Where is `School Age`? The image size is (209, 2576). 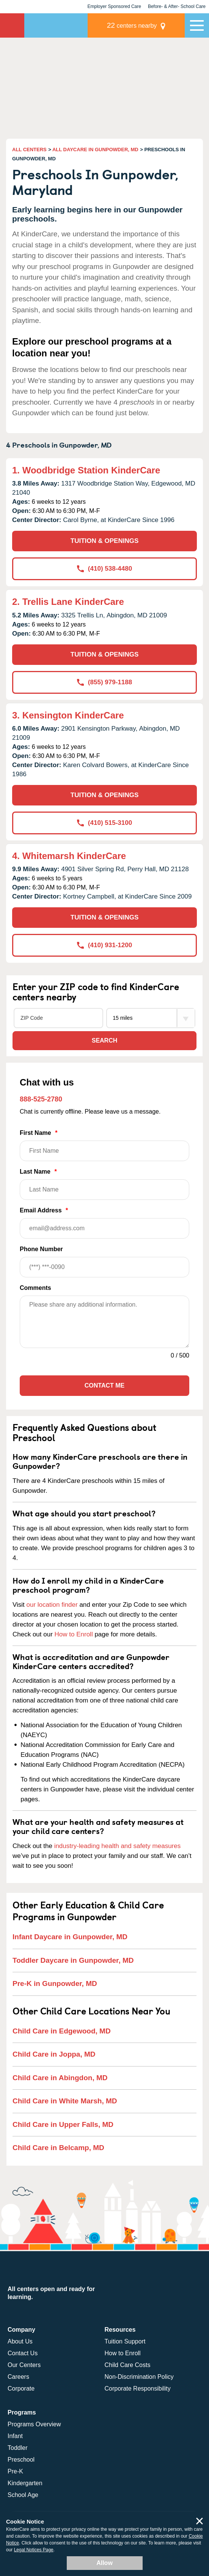 School Age is located at coordinates (23, 2495).